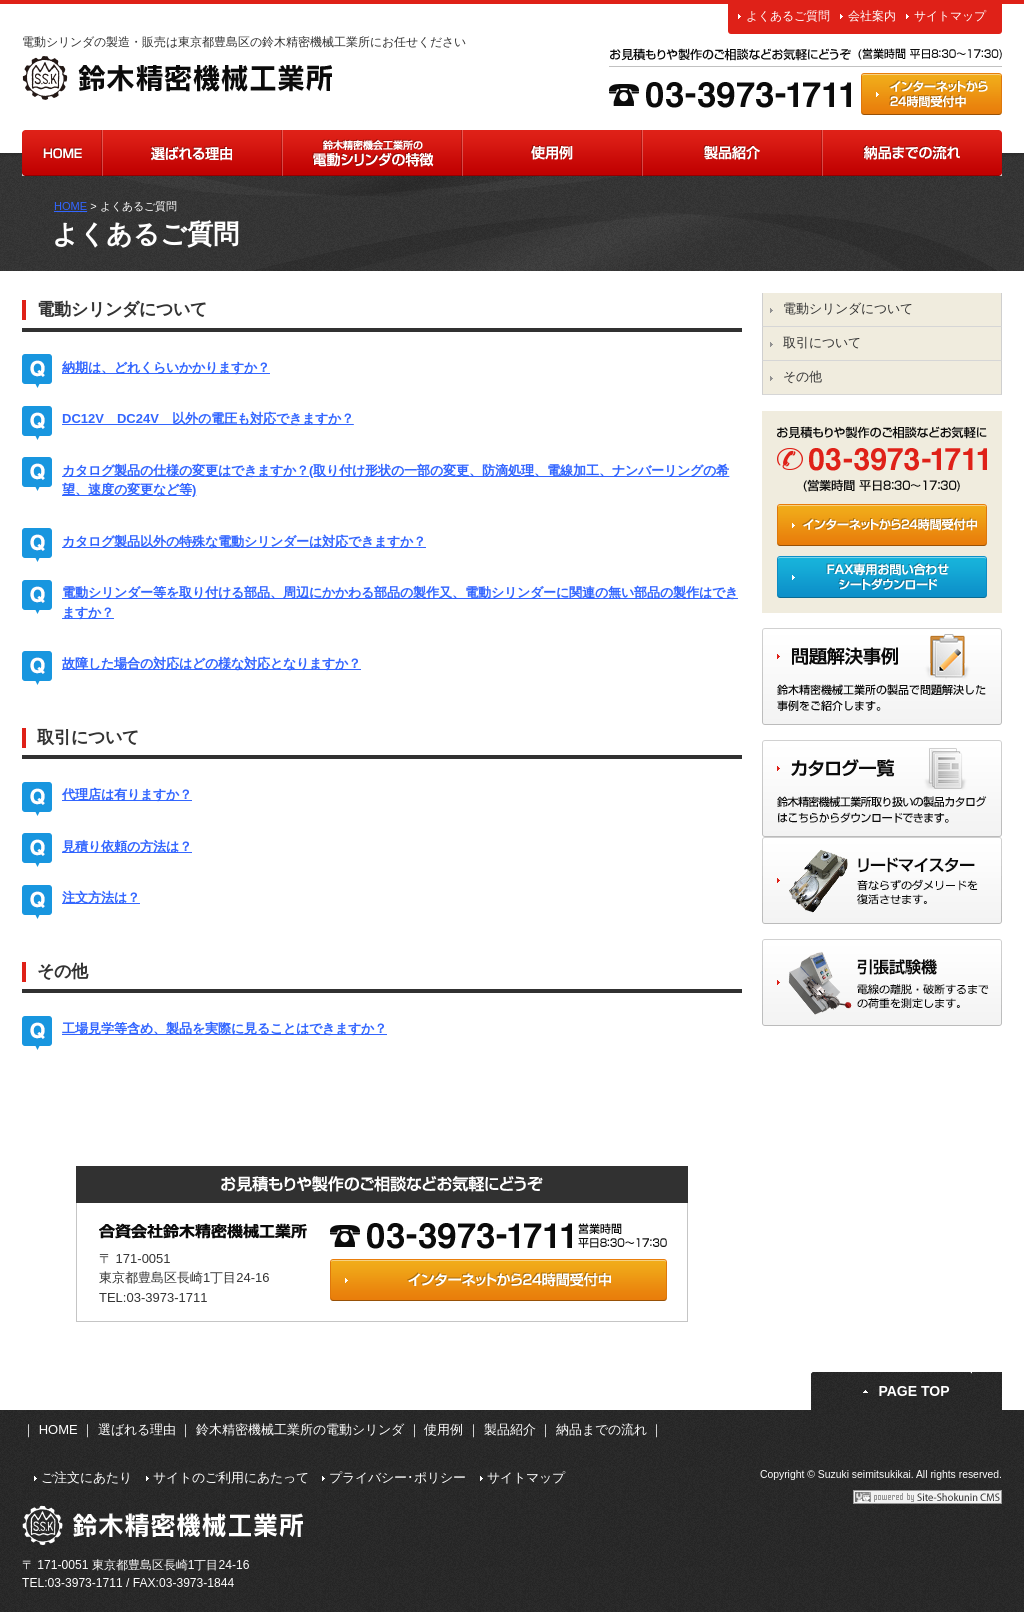 The width and height of the screenshot is (1024, 1612). I want to click on 使用例, so click(552, 153).